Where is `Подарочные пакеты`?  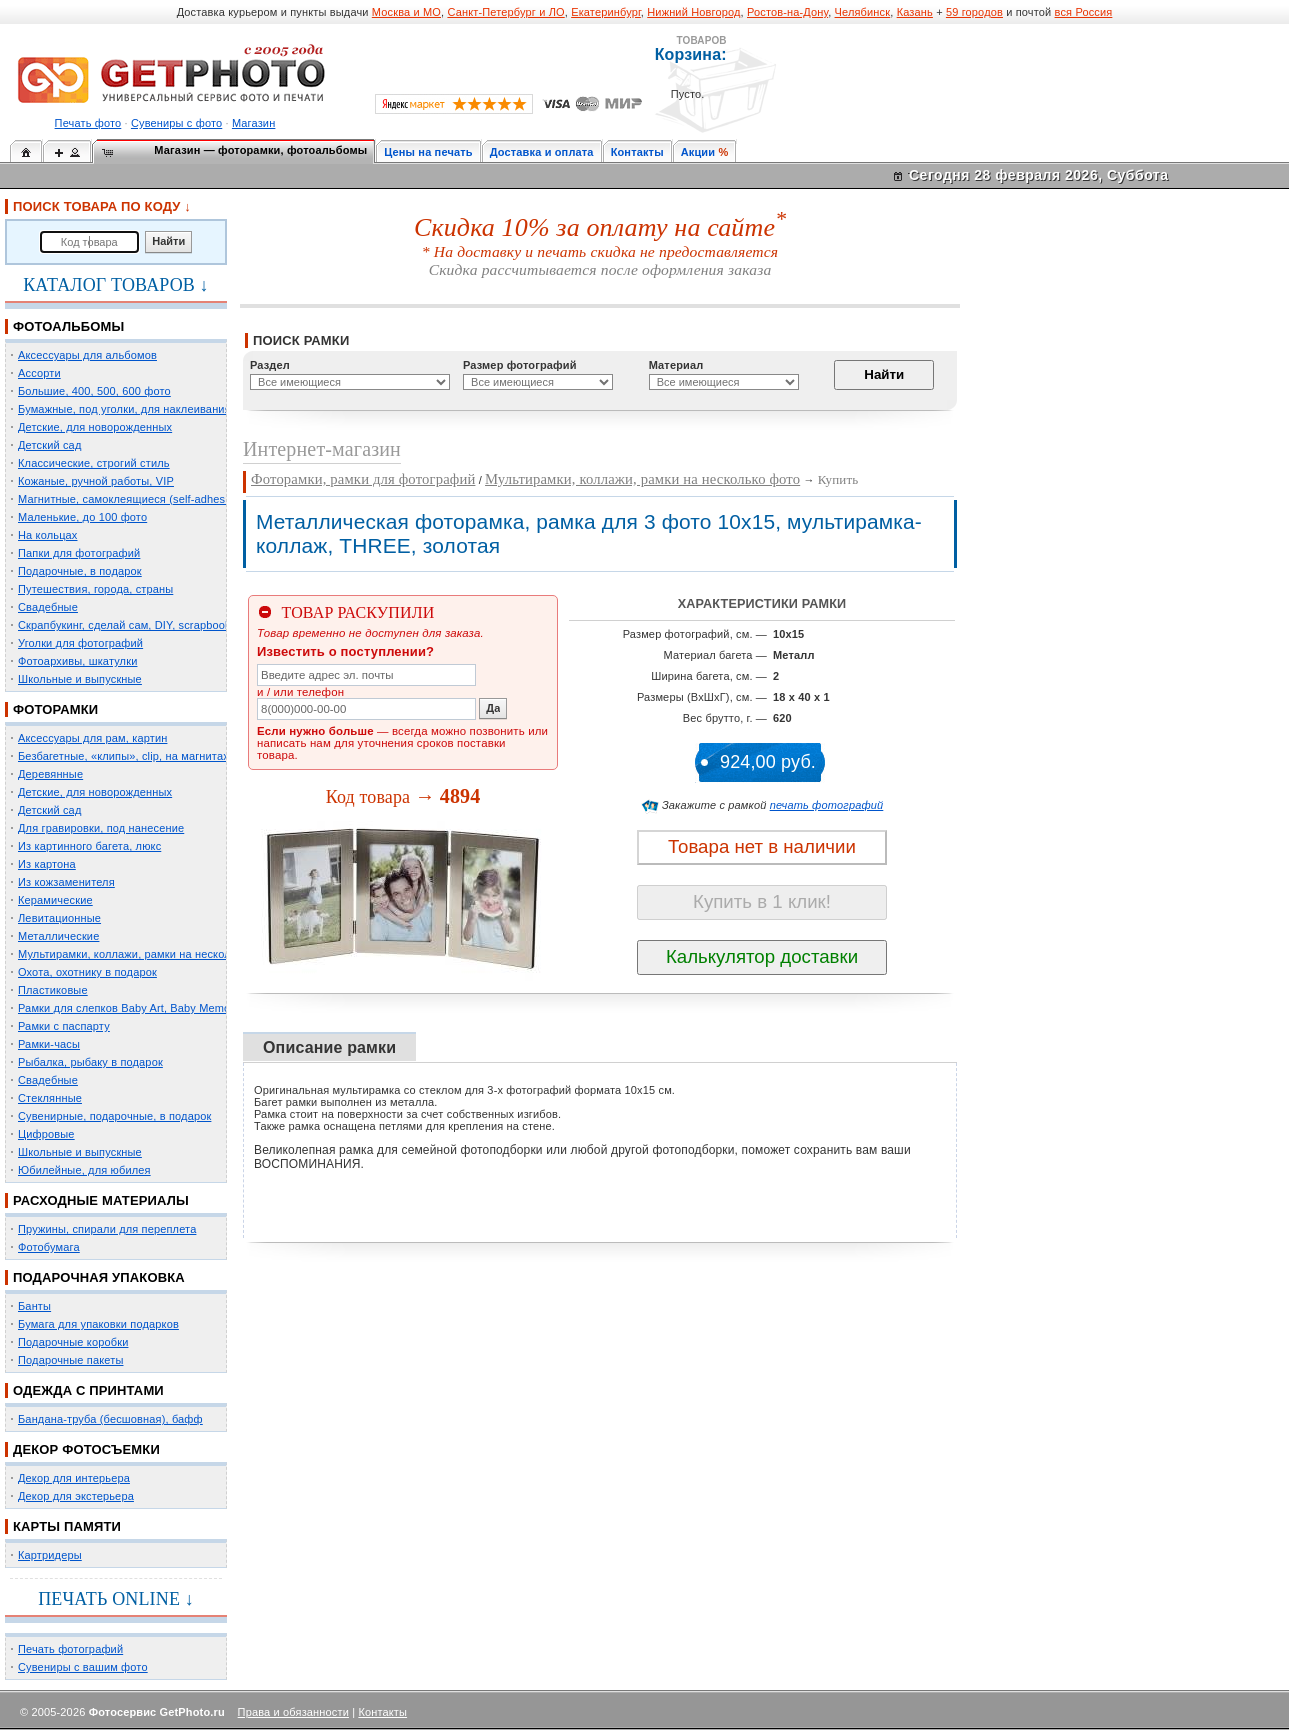
Подарочные пакеты is located at coordinates (70, 1360).